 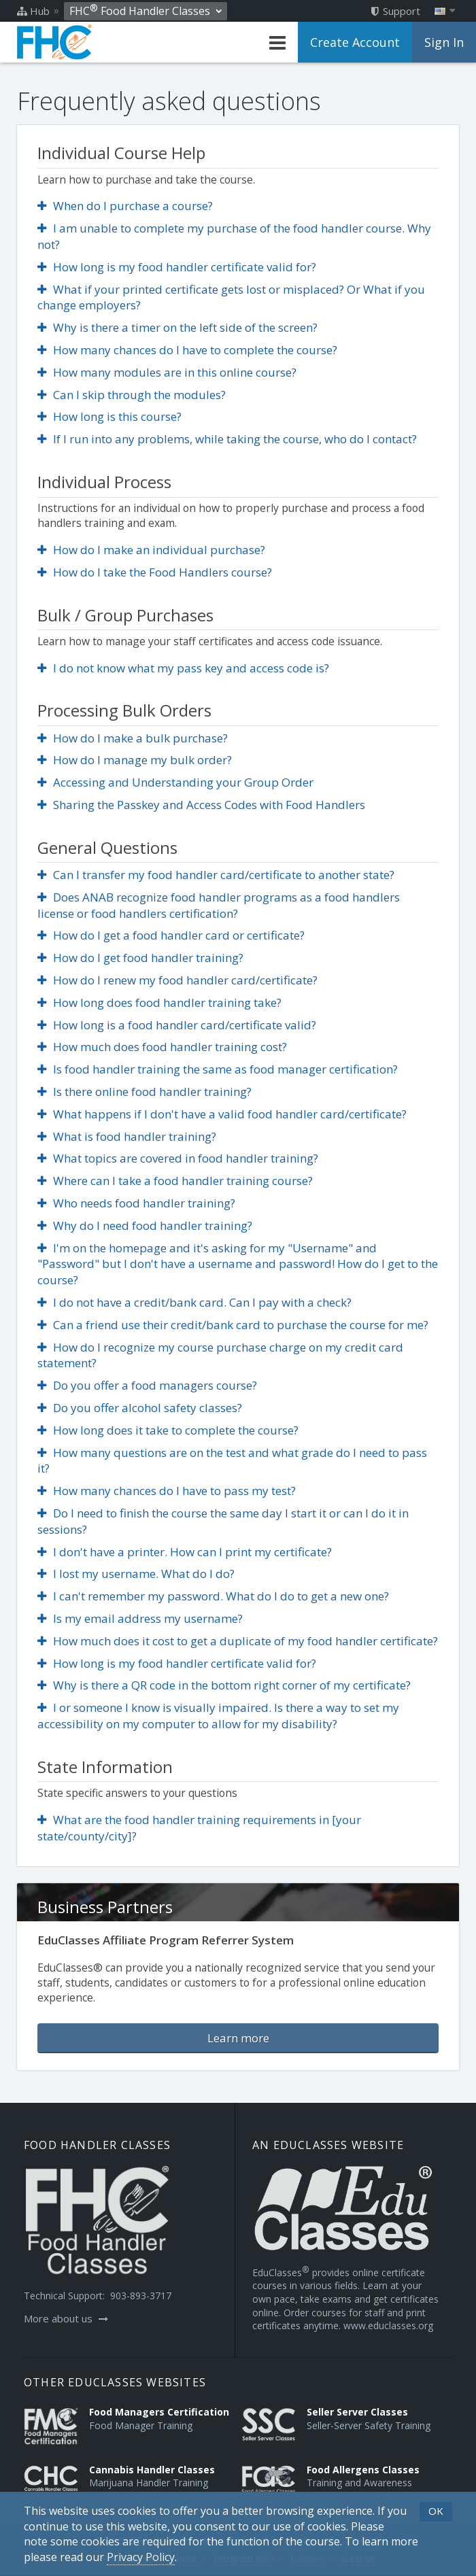 I want to click on How much does food handler training cost?, so click(x=162, y=1046).